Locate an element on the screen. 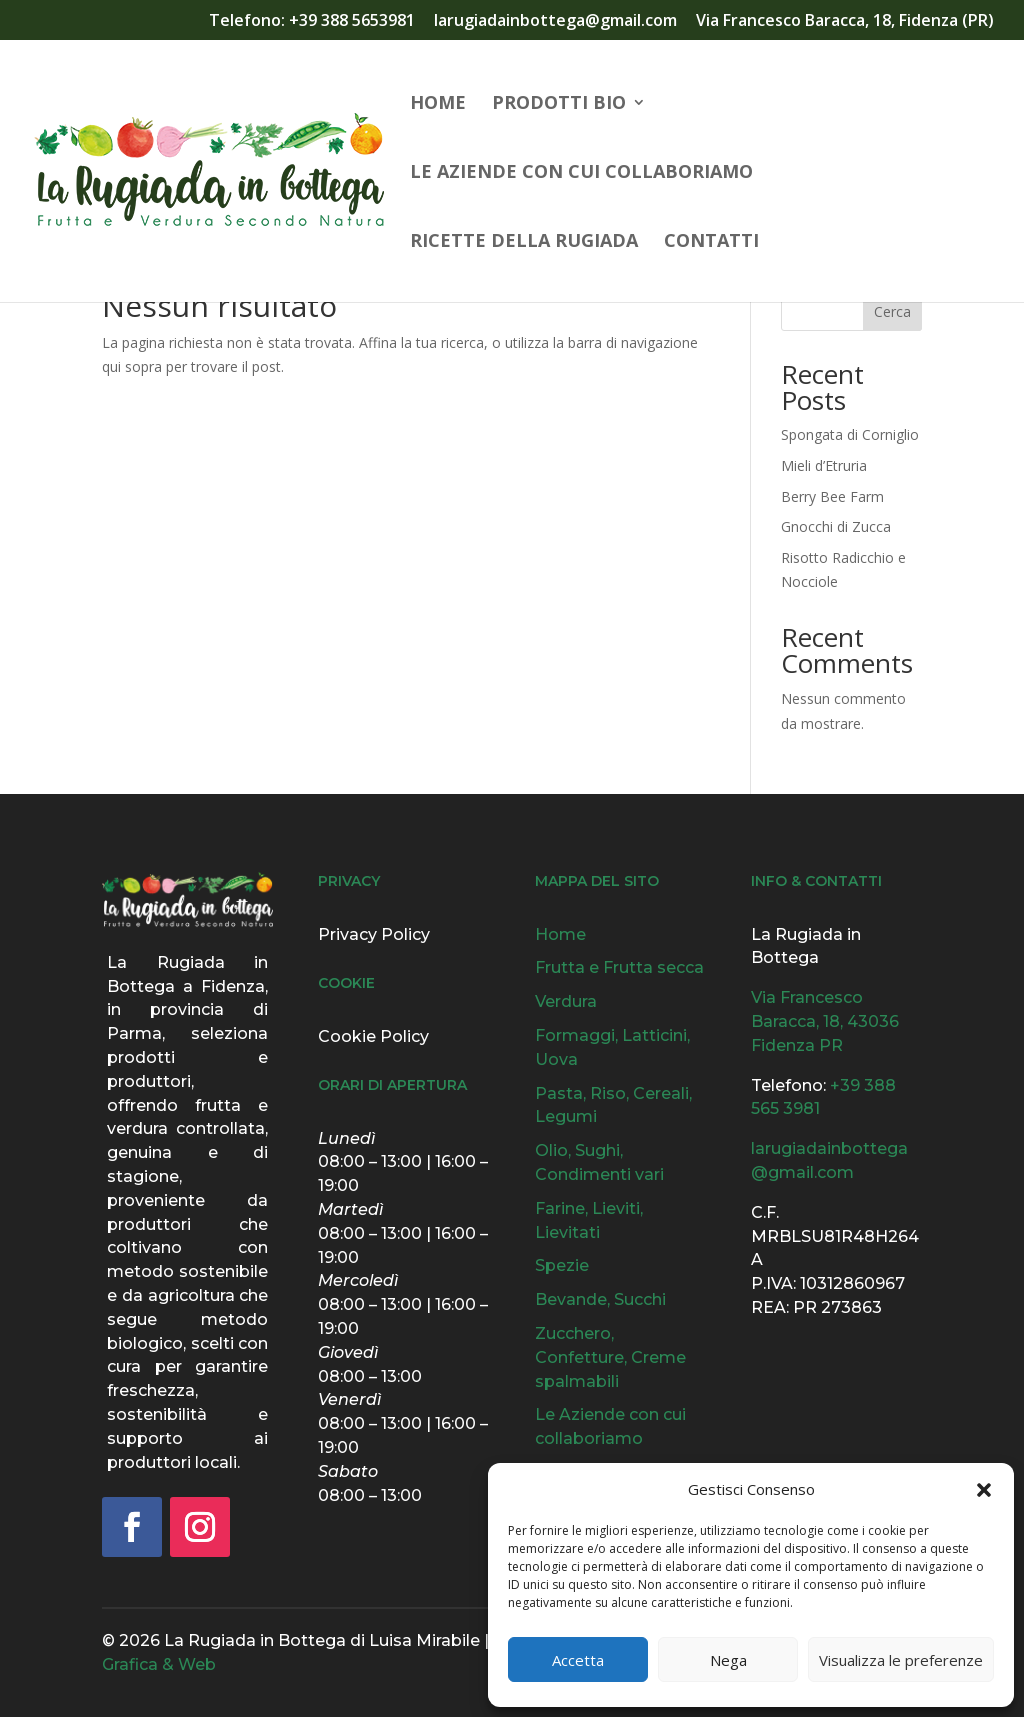 The width and height of the screenshot is (1024, 1717). Cerca is located at coordinates (892, 311).